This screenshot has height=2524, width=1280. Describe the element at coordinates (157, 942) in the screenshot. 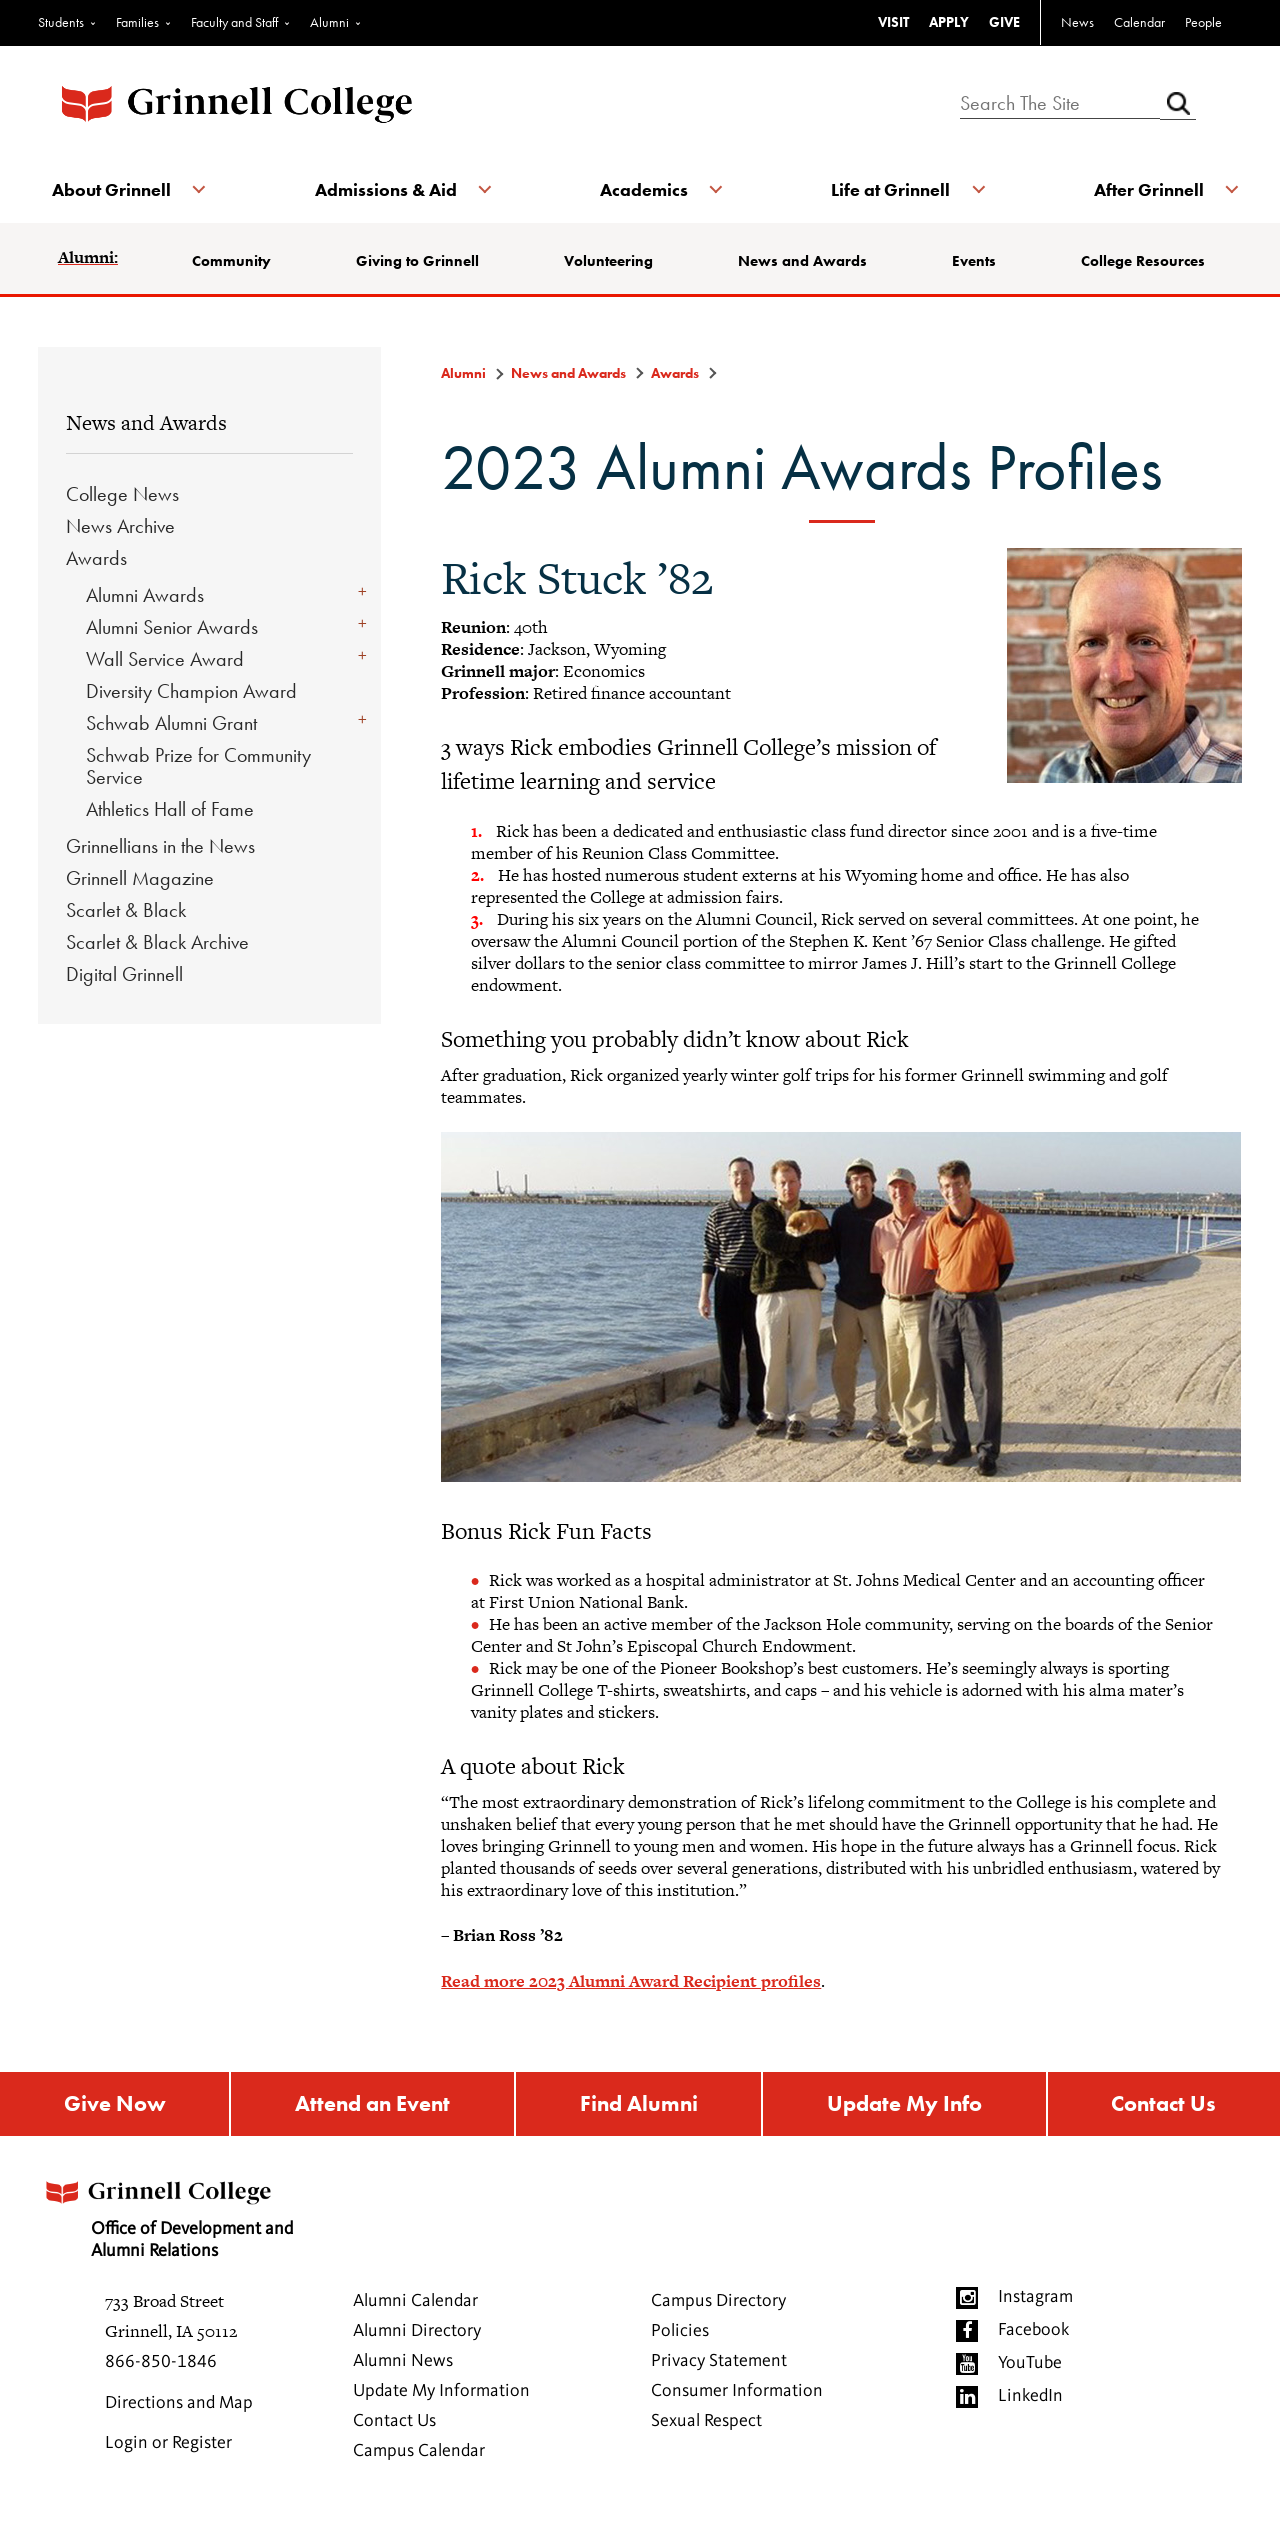

I see `Scarlet & Black Archive` at that location.